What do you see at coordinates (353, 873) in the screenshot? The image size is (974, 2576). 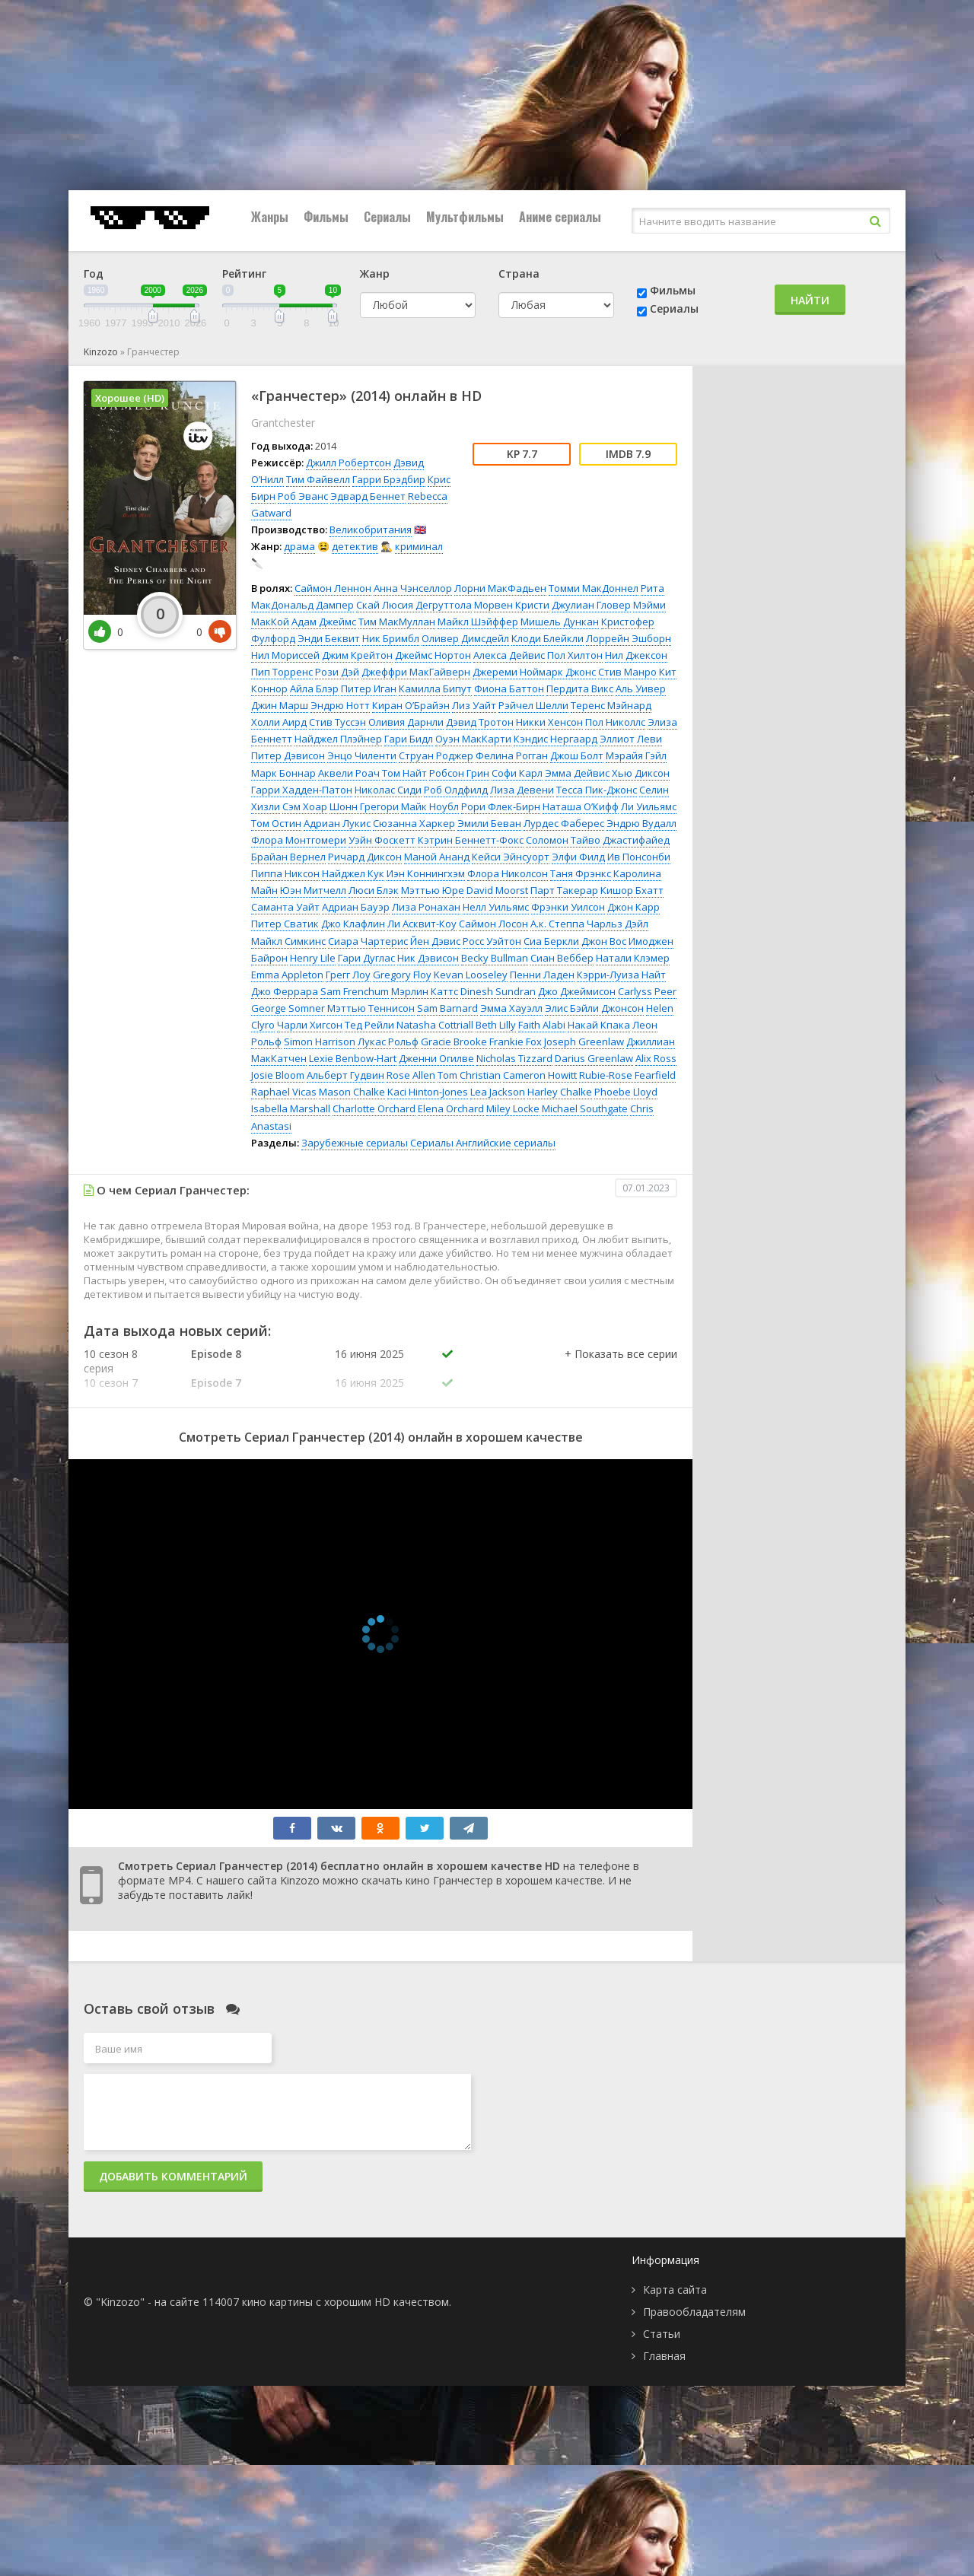 I see `Найджел Кук` at bounding box center [353, 873].